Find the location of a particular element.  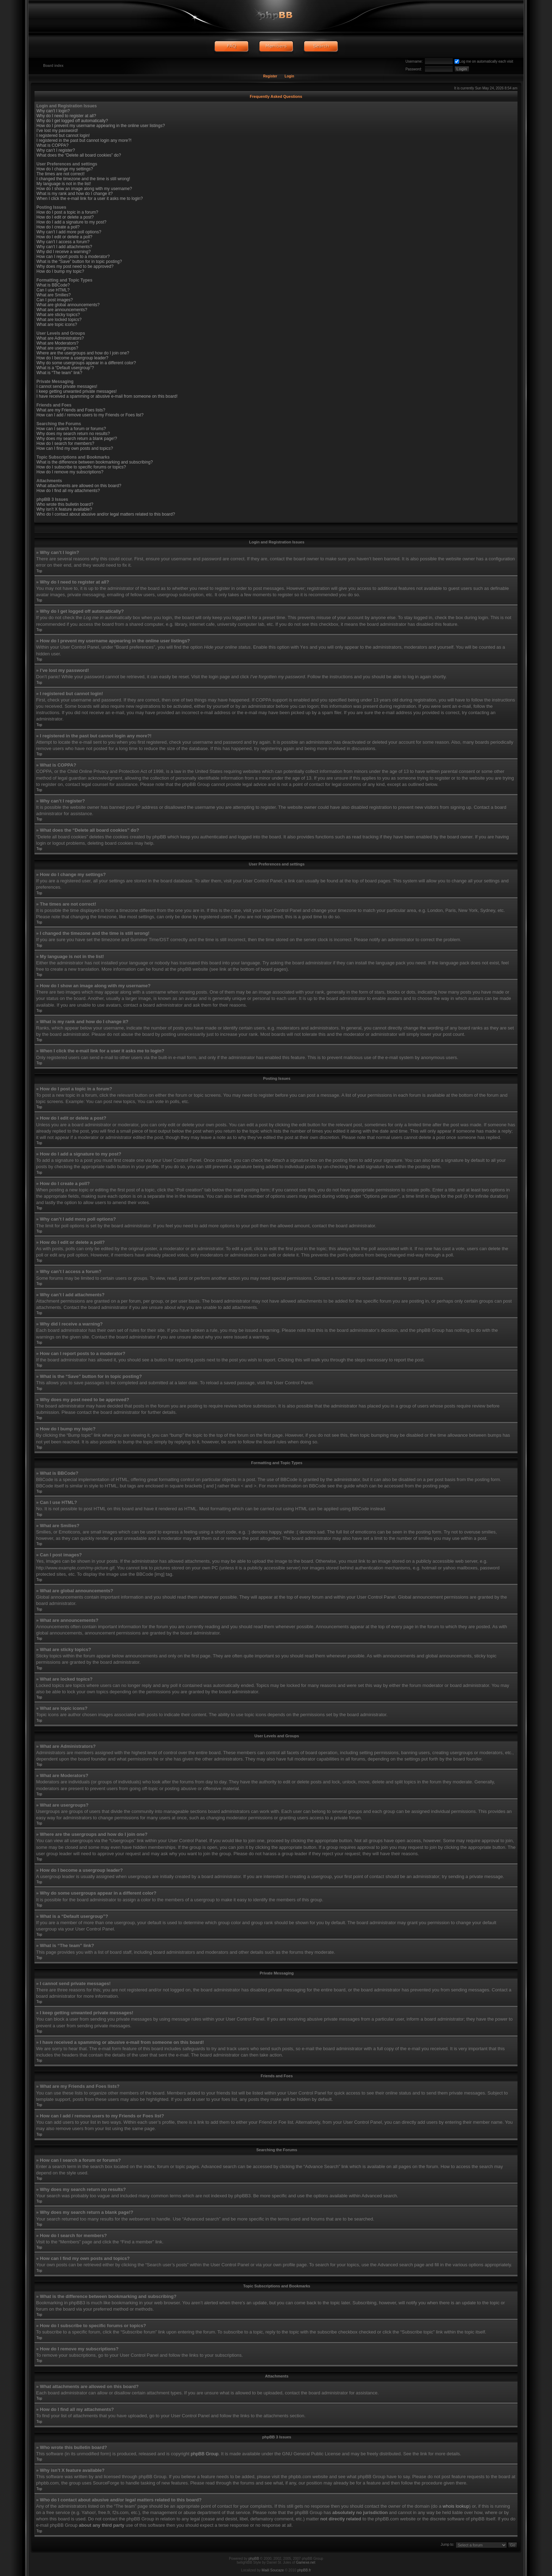

I changed the timezone and the time is still wrong! is located at coordinates (83, 178).